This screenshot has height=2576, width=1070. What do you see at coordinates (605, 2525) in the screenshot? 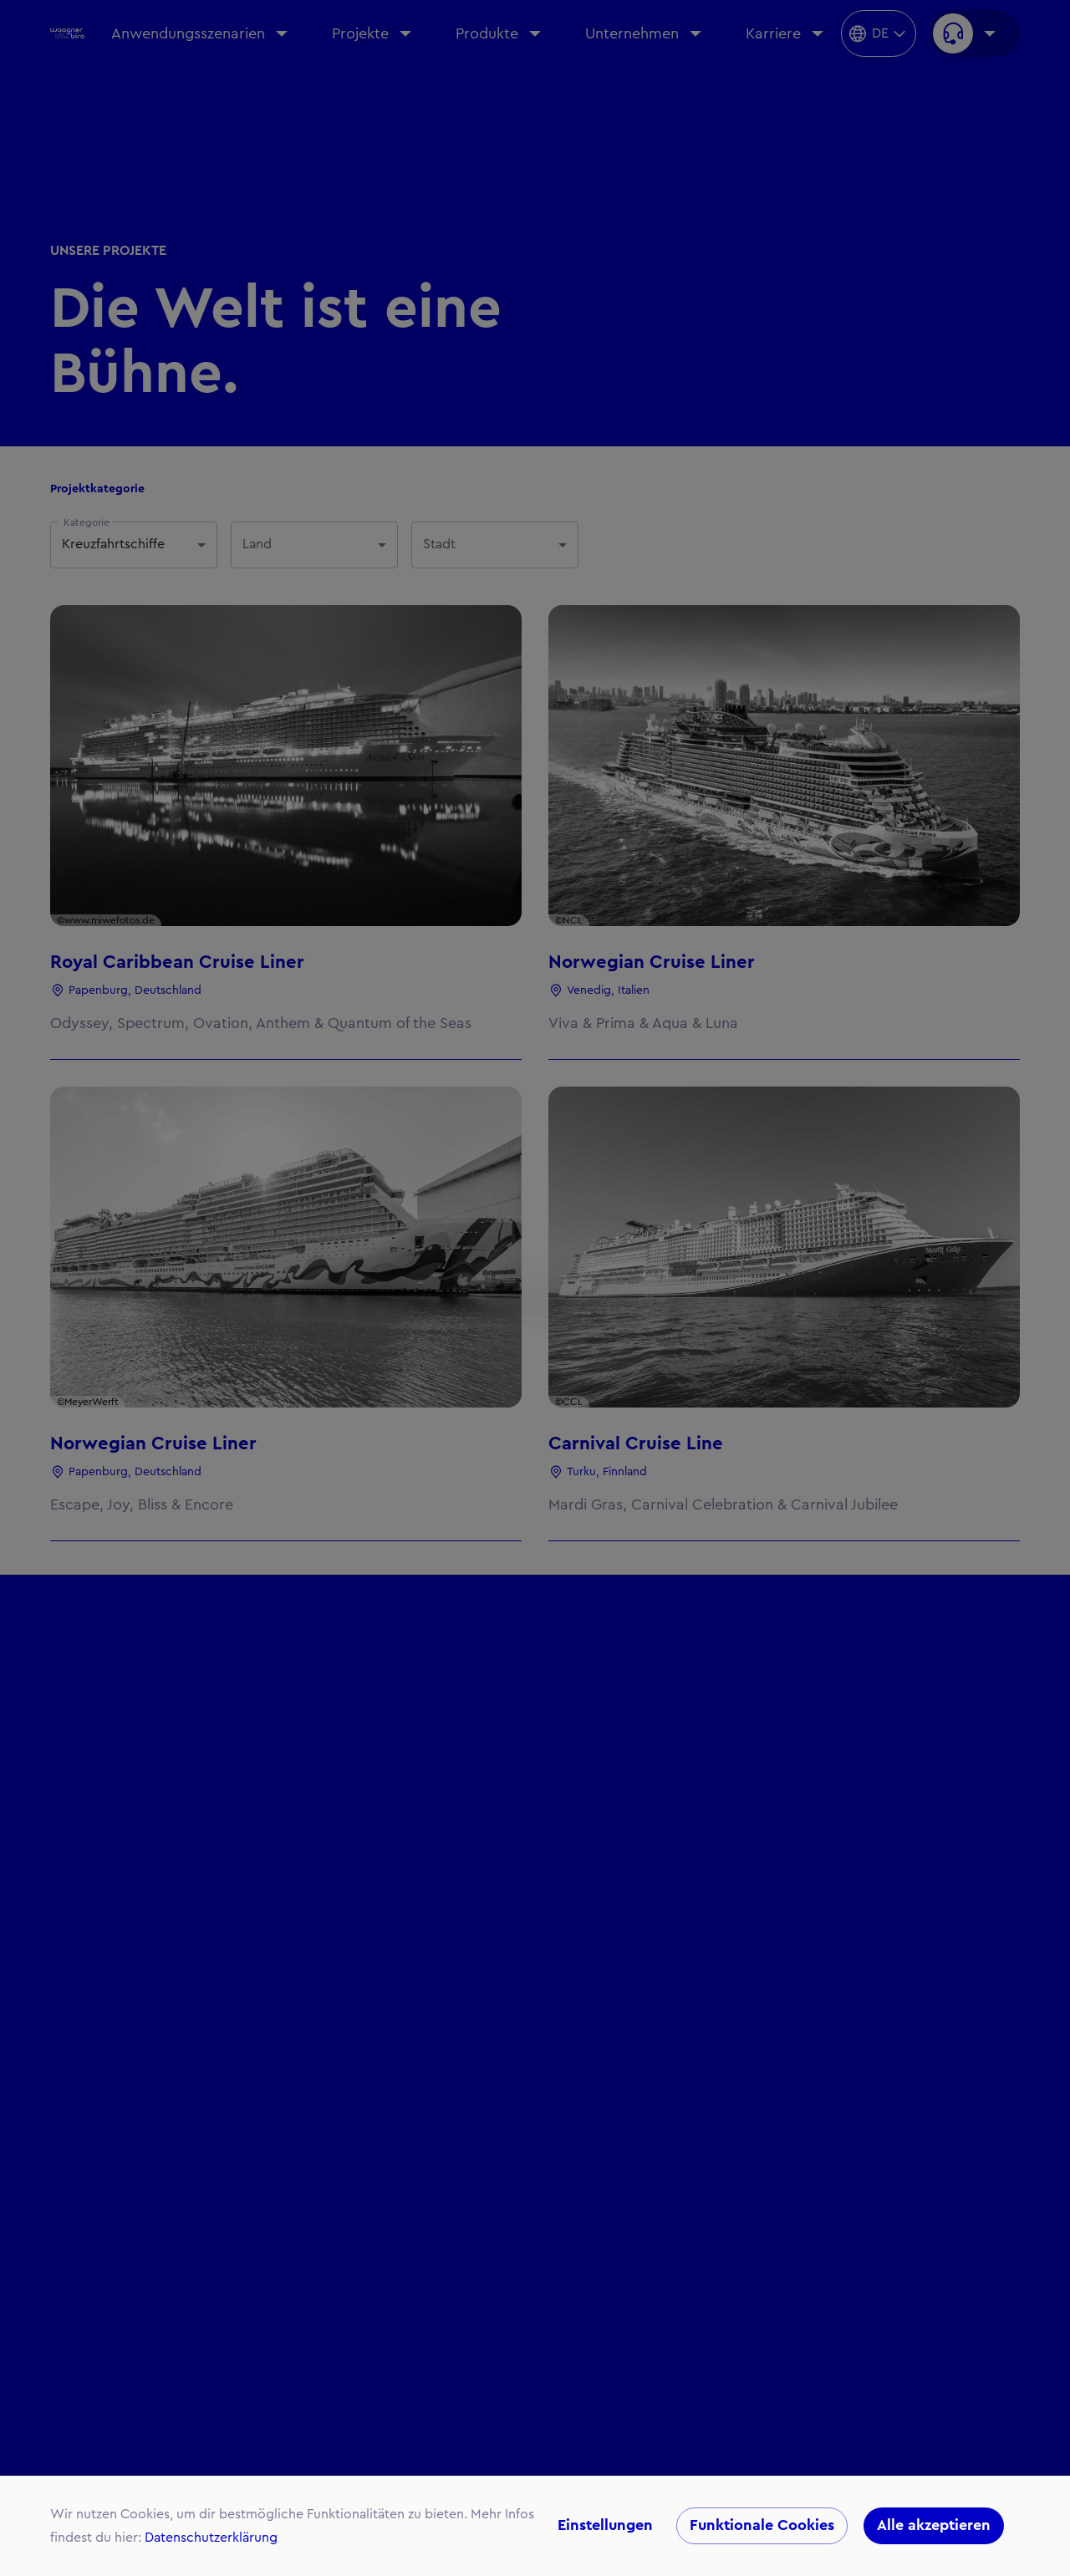
I see `Einstellungen` at bounding box center [605, 2525].